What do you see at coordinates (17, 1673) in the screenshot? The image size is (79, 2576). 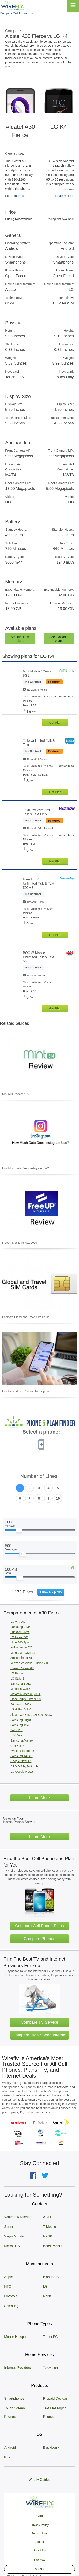 I see `LG Realm` at bounding box center [17, 1673].